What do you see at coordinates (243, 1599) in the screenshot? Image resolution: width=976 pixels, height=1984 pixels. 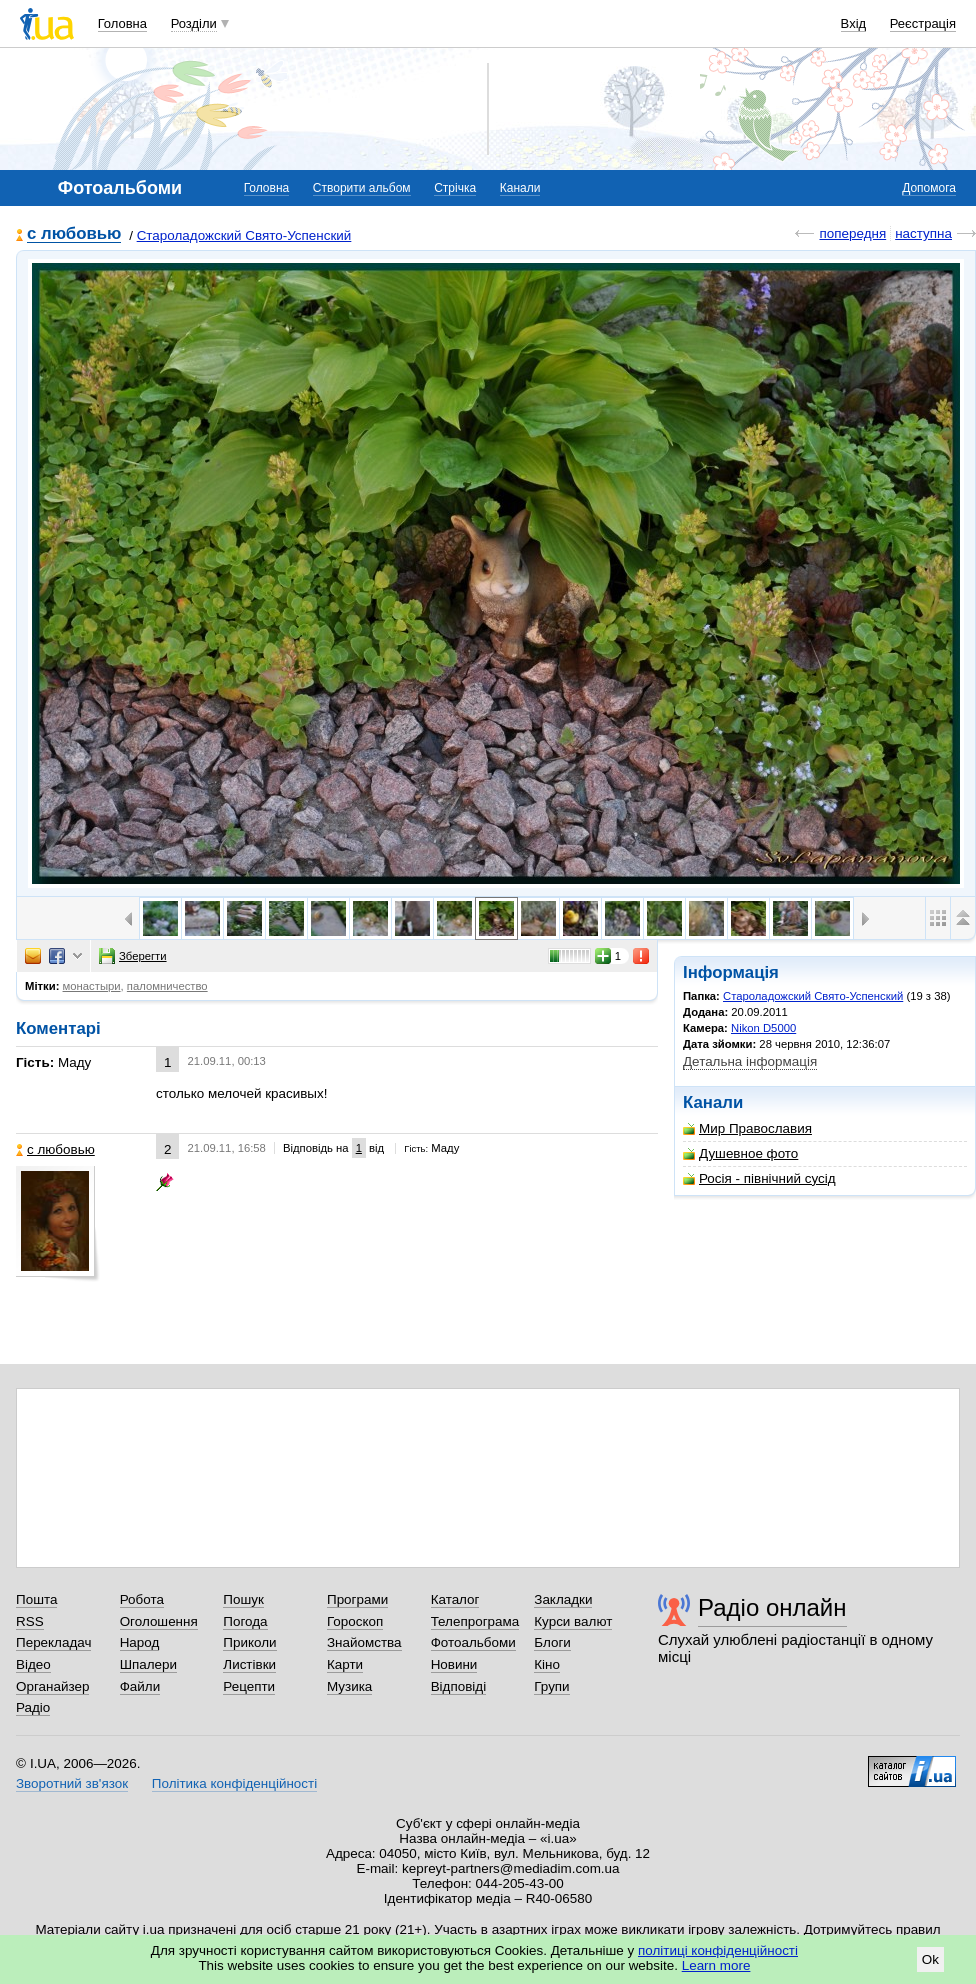 I see `Пошук` at bounding box center [243, 1599].